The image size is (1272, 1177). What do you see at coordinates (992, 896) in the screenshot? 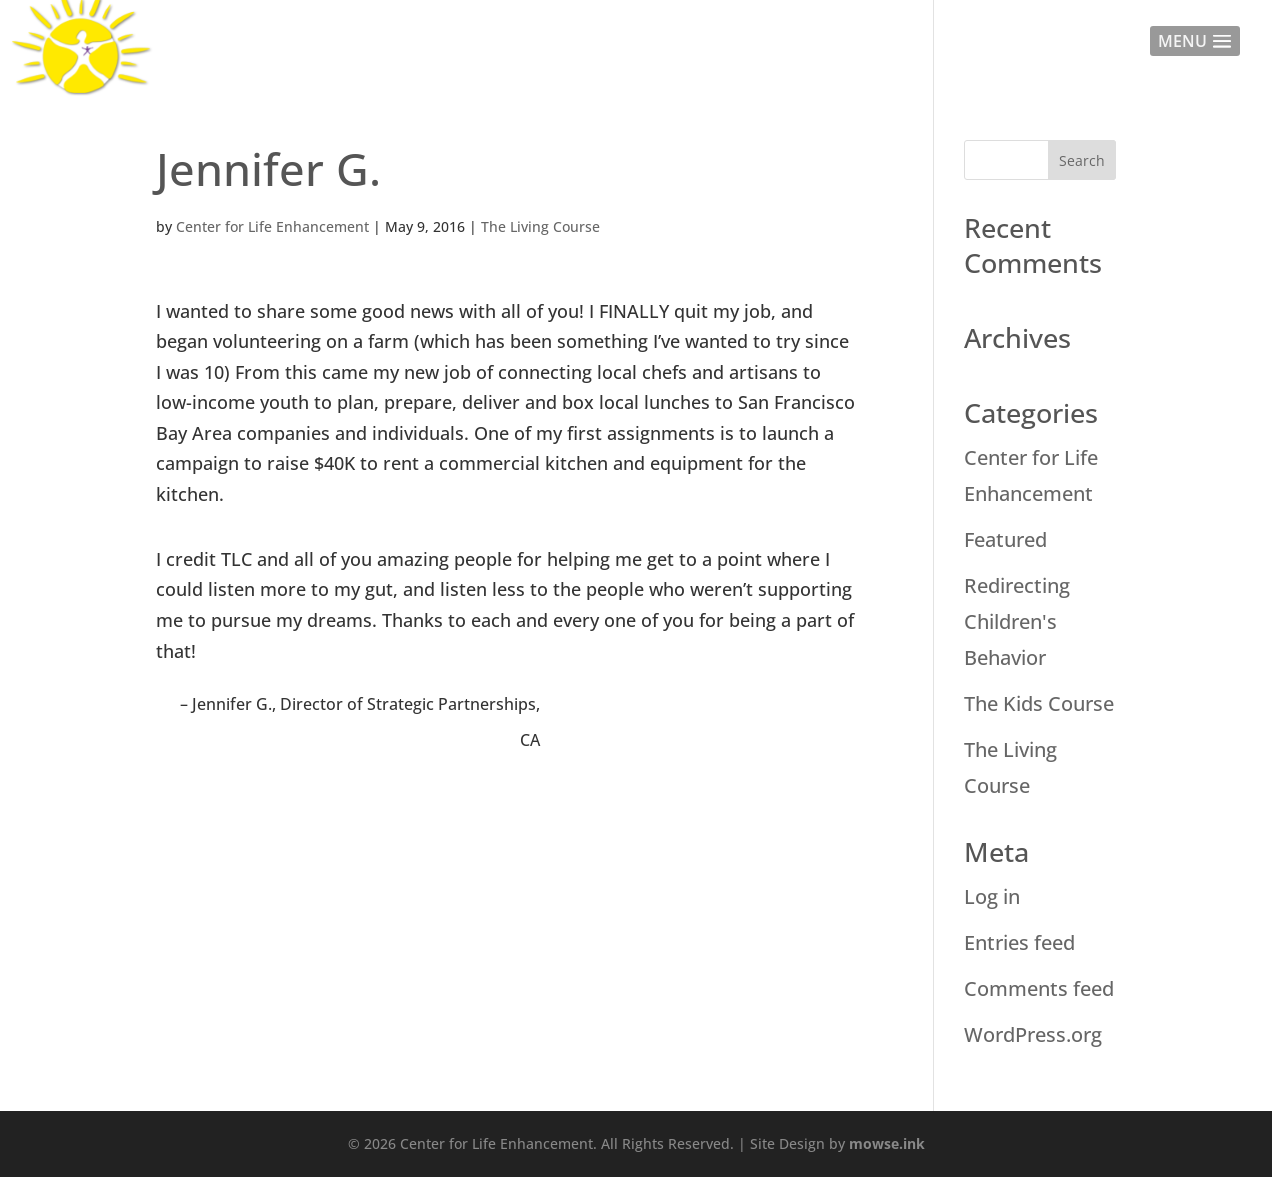
I see `Log in` at bounding box center [992, 896].